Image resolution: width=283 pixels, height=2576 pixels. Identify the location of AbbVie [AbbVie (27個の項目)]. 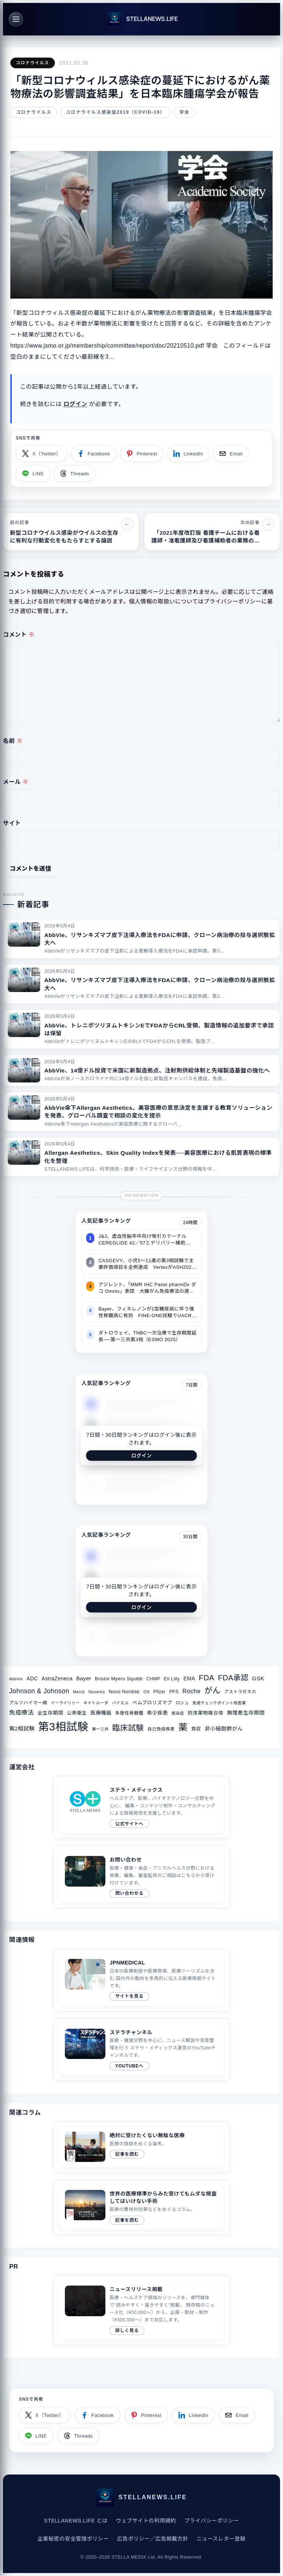
(16, 1679).